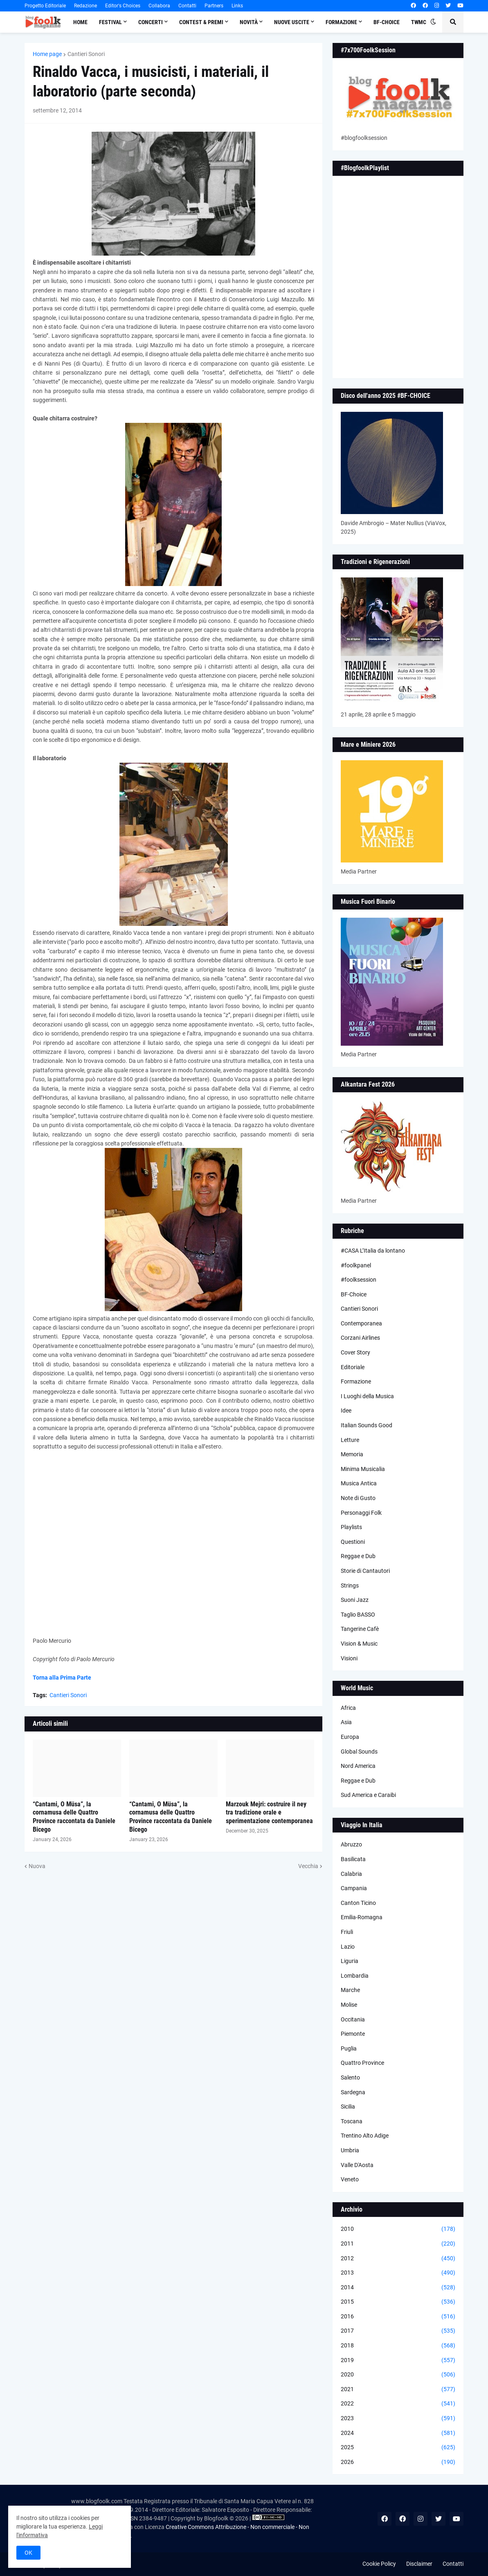 The height and width of the screenshot is (2576, 488). I want to click on Minima Musicalia, so click(363, 1469).